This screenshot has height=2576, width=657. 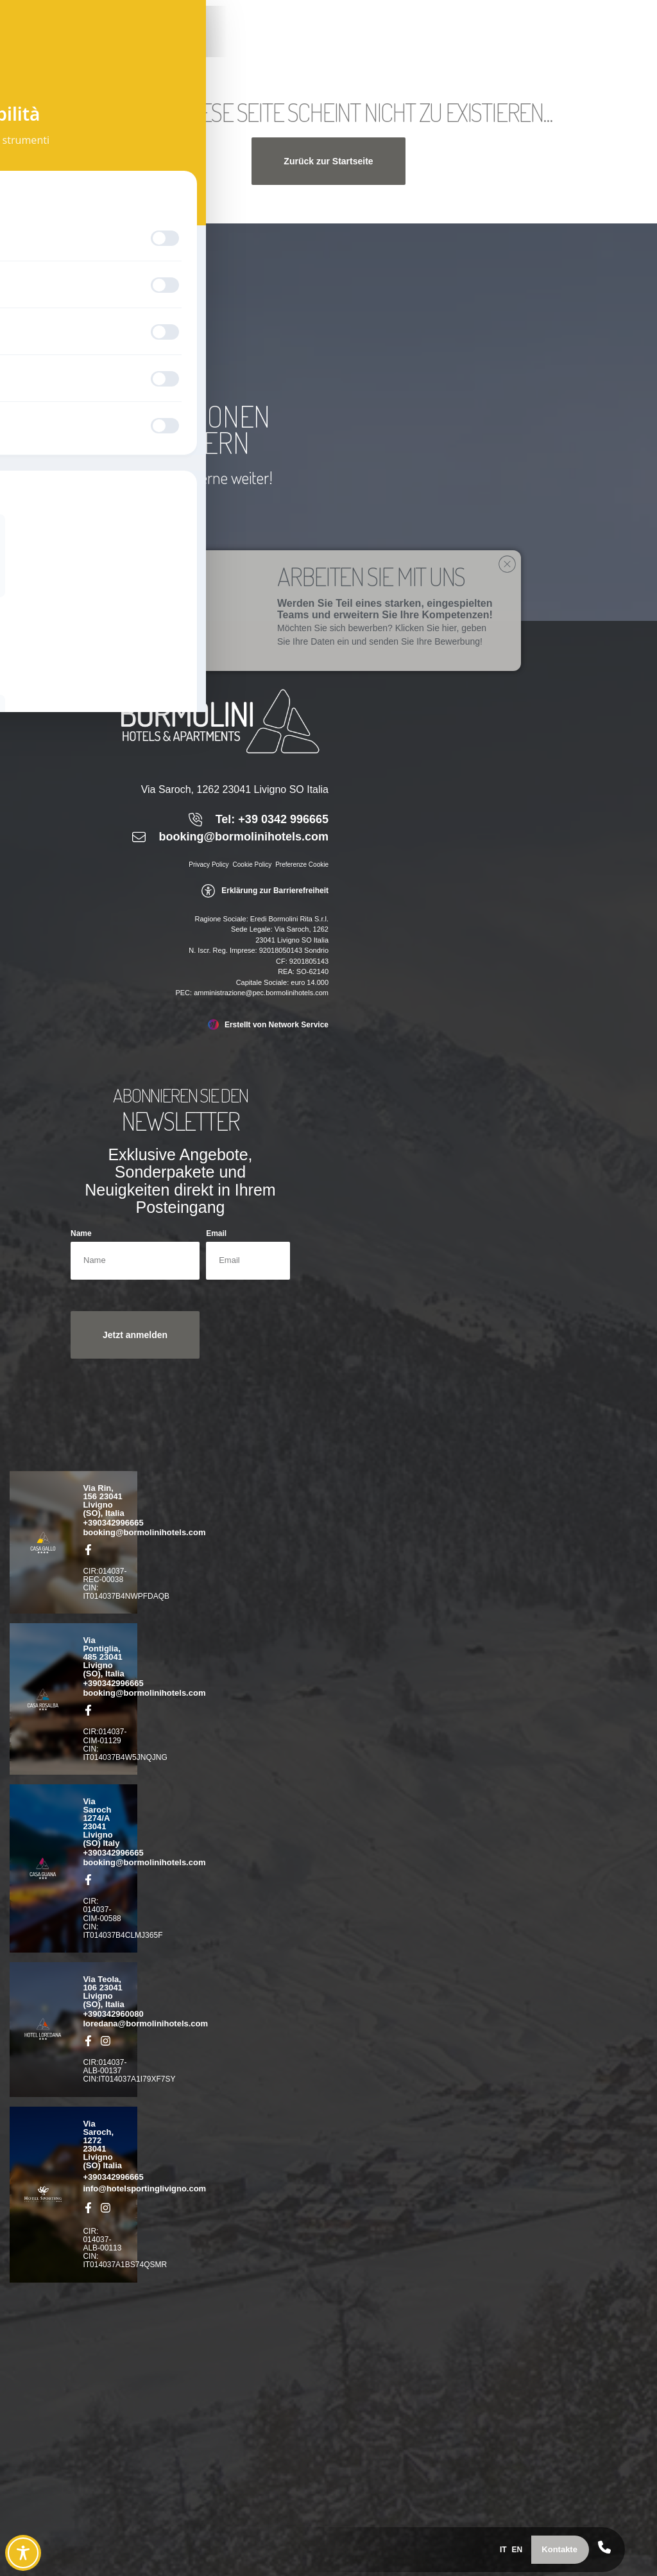 What do you see at coordinates (135, 1261) in the screenshot?
I see `[Name]` at bounding box center [135, 1261].